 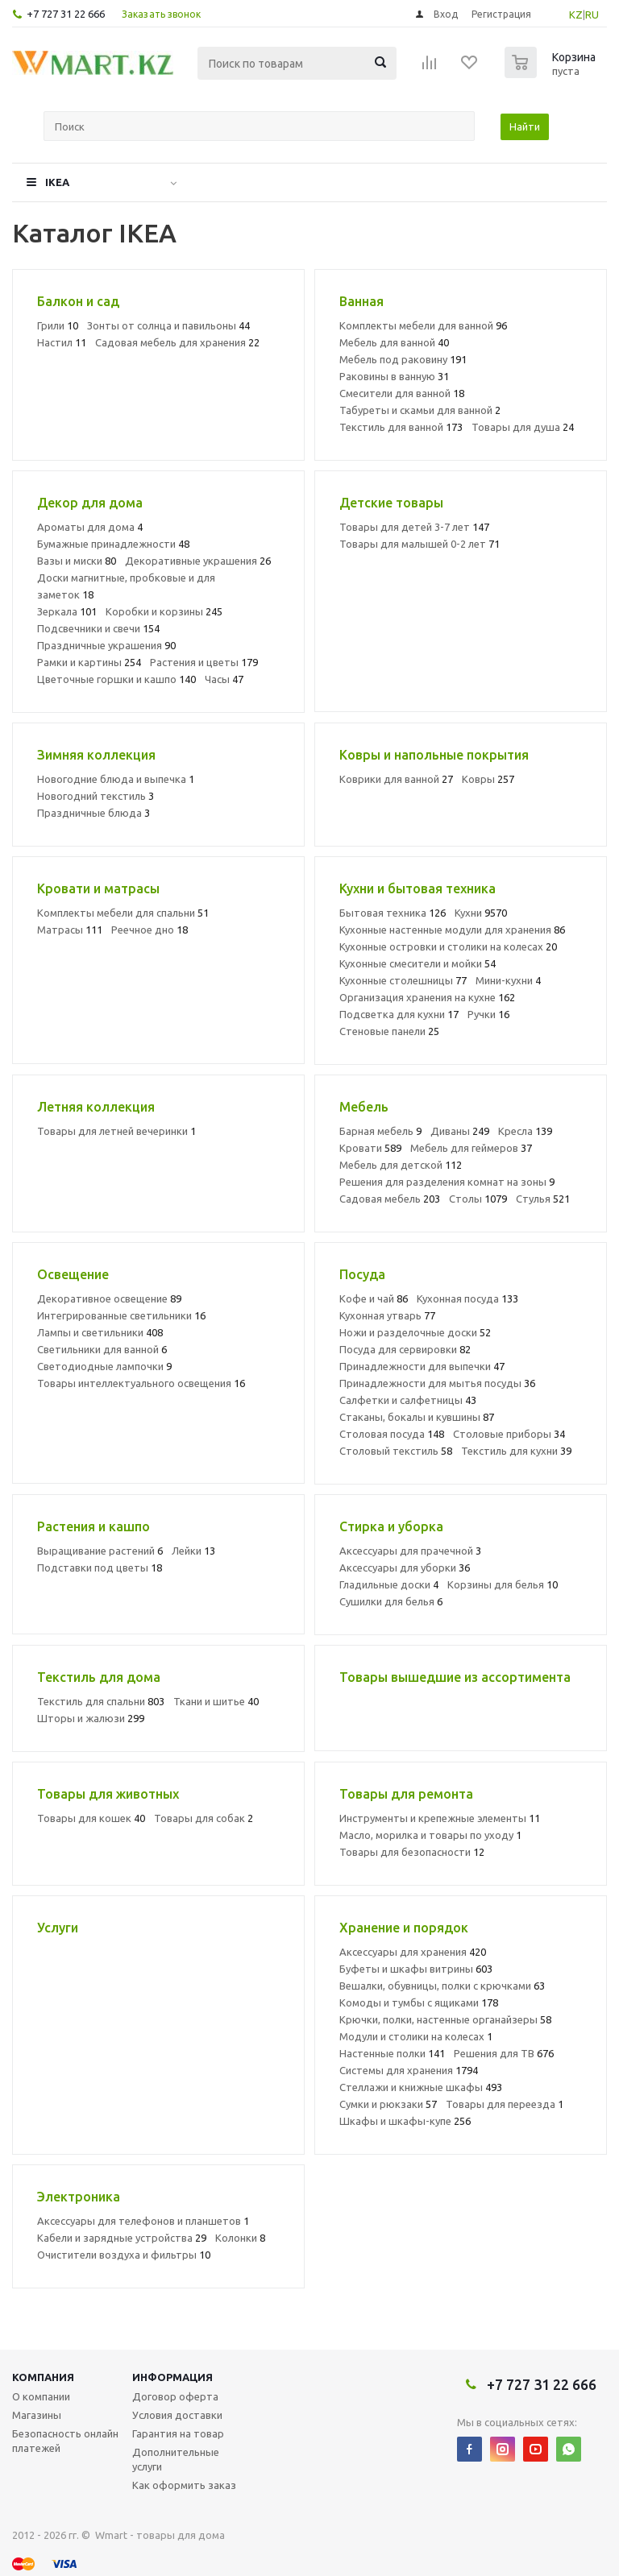 I want to click on Бумажные принадлежности, so click(x=113, y=543).